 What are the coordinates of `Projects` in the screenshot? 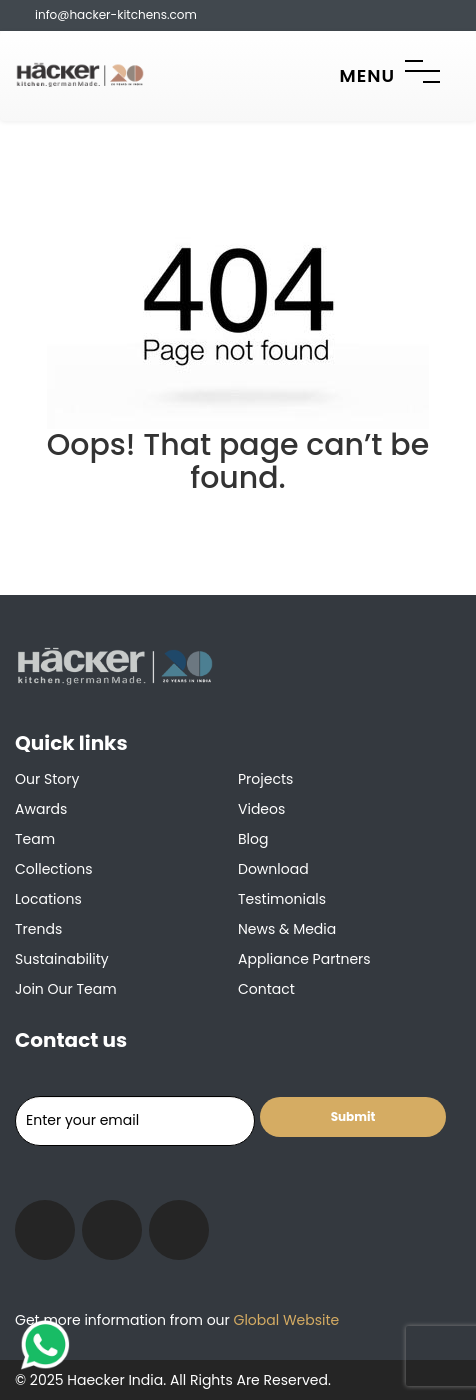 It's located at (265, 779).